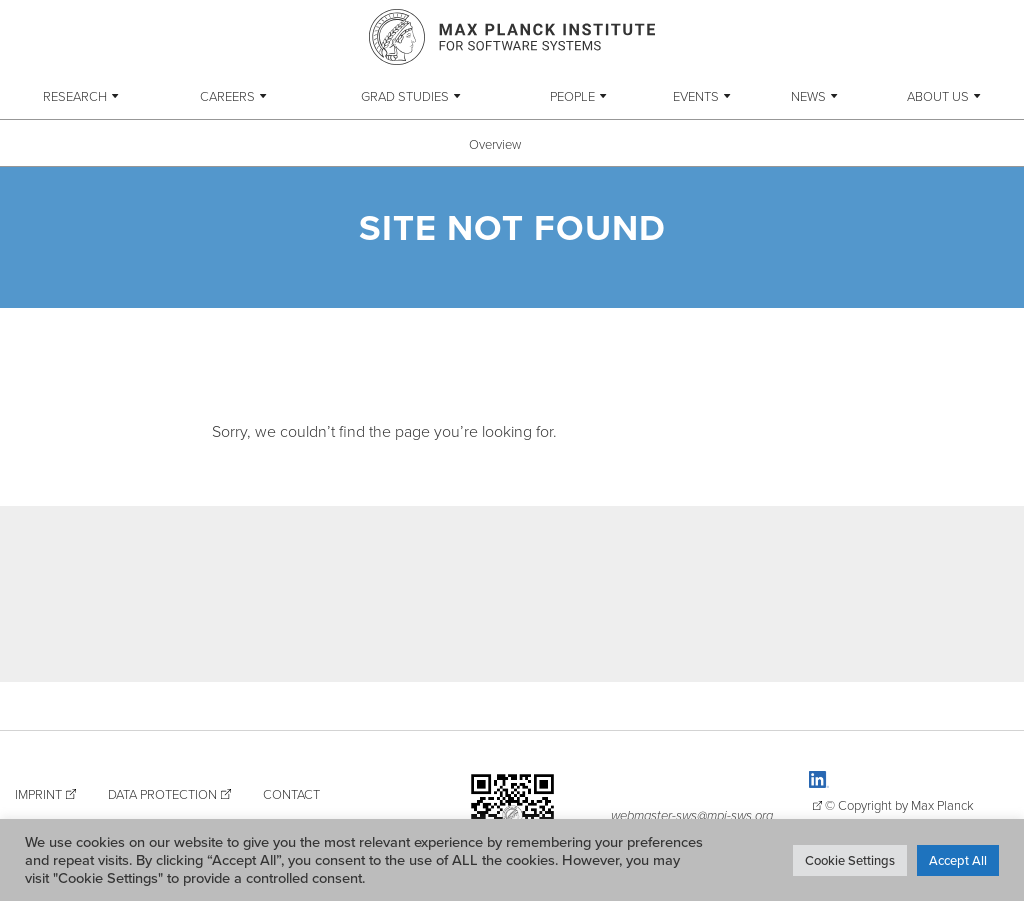 The image size is (1024, 901). Describe the element at coordinates (495, 144) in the screenshot. I see `Overview` at that location.